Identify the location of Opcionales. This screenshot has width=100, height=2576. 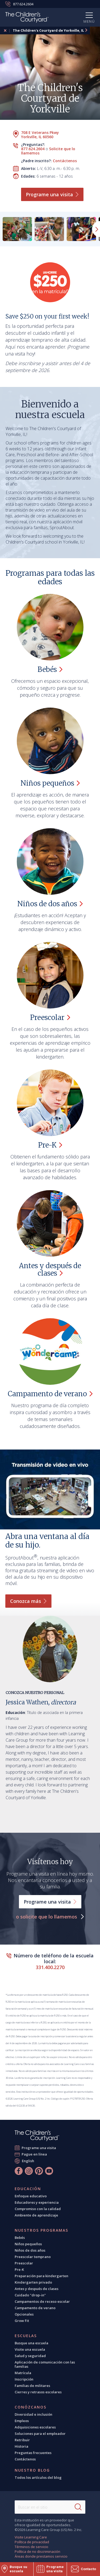
(24, 2314).